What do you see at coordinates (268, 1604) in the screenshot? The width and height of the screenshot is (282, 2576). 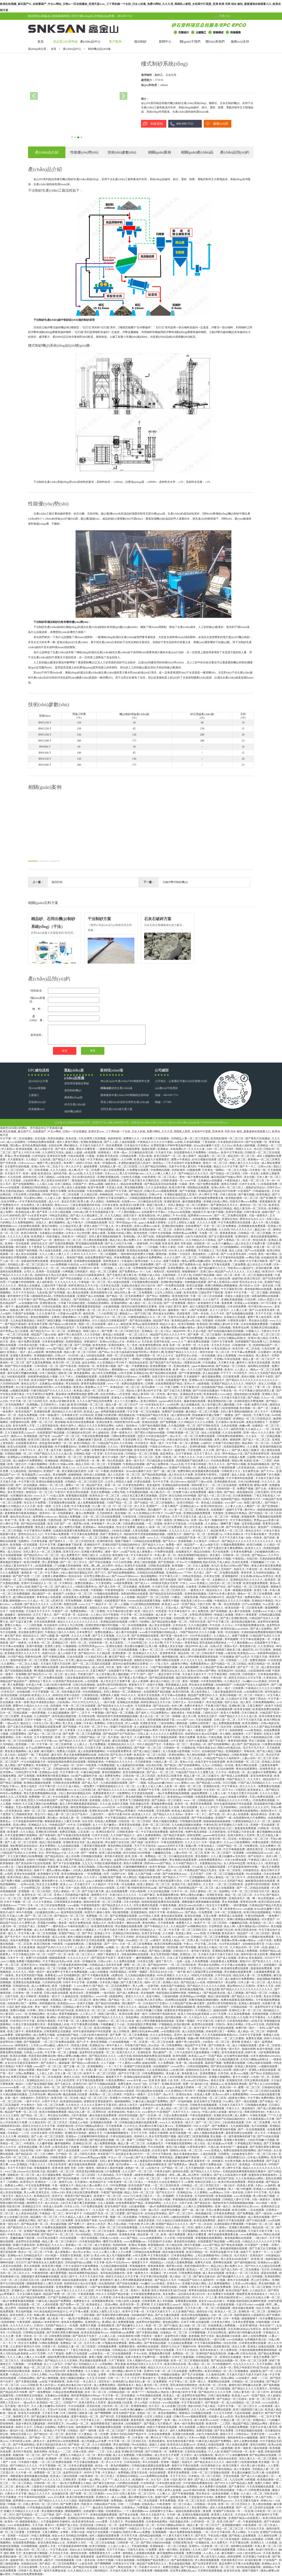 I see `91av亚洲` at bounding box center [268, 1604].